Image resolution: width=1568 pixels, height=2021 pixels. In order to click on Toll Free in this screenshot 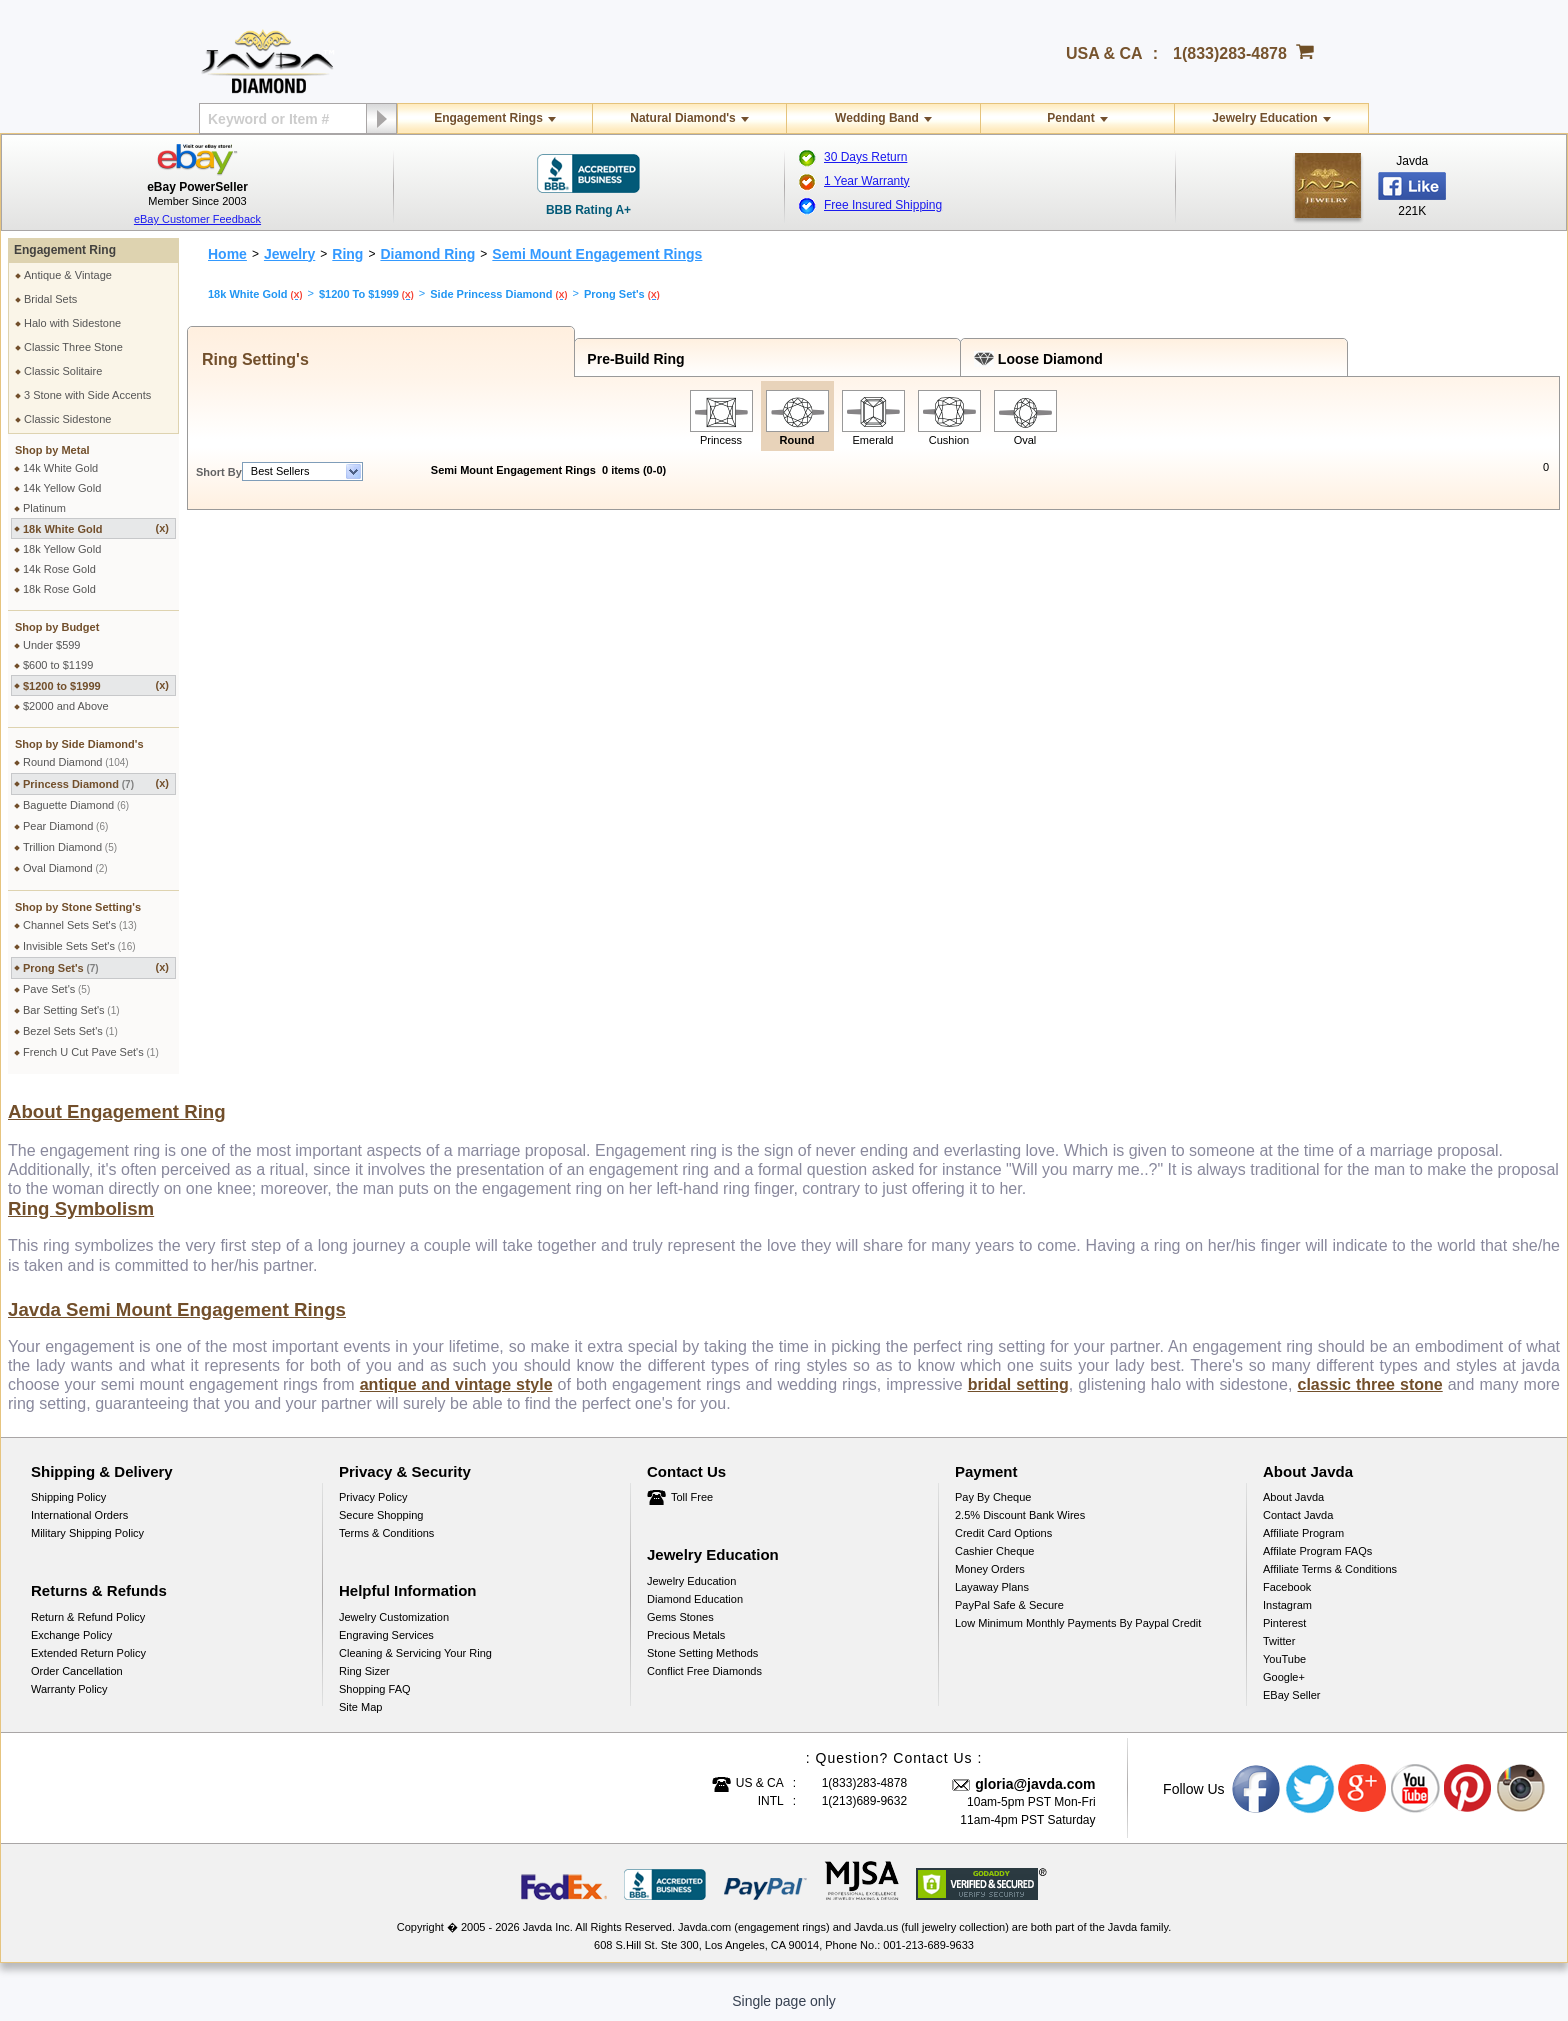, I will do `click(692, 1497)`.